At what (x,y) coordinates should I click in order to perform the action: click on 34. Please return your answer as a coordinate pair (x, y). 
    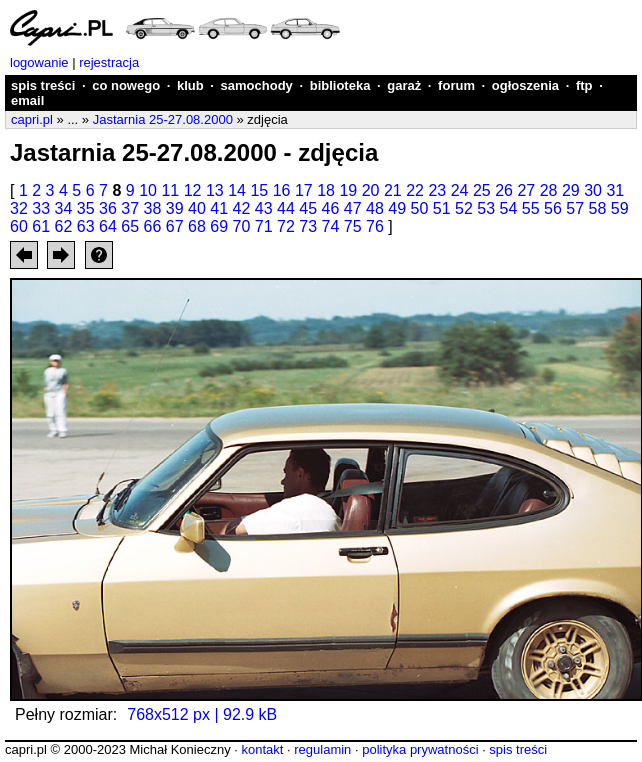
    Looking at the image, I should click on (64, 208).